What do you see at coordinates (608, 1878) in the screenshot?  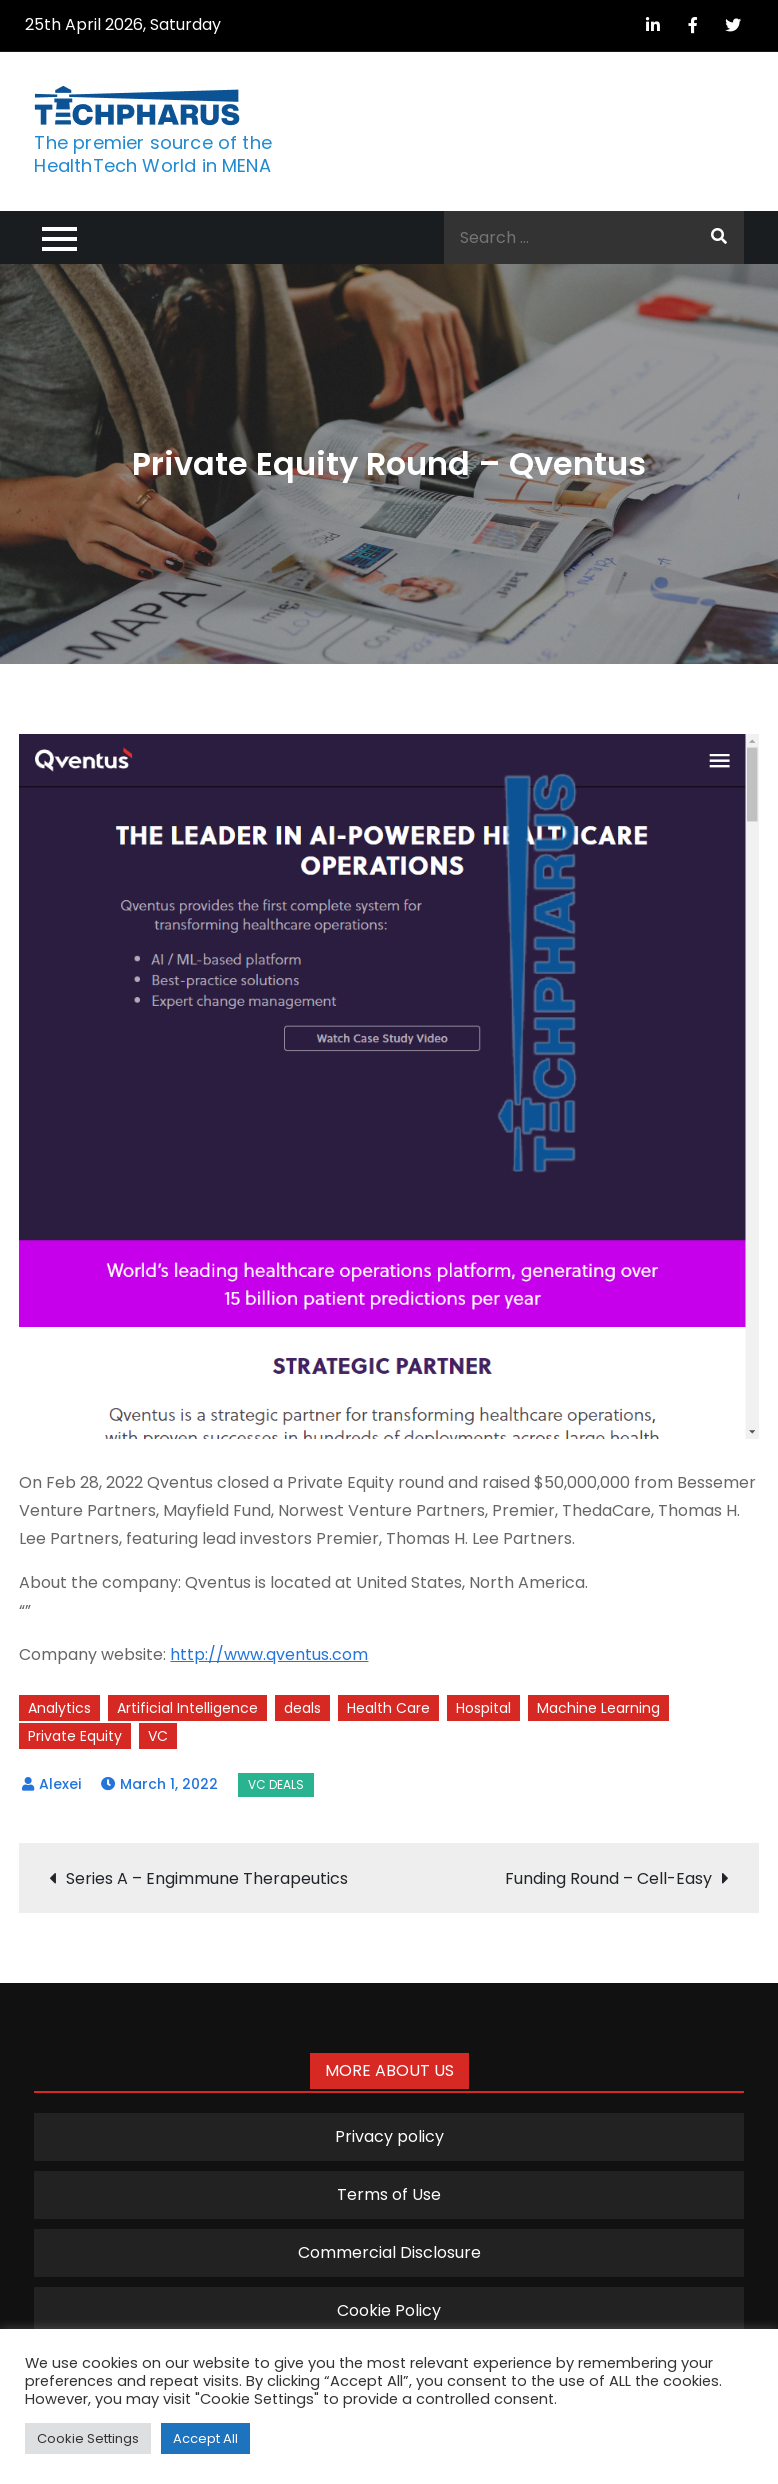 I see `Funding Round – Cell-Easy` at bounding box center [608, 1878].